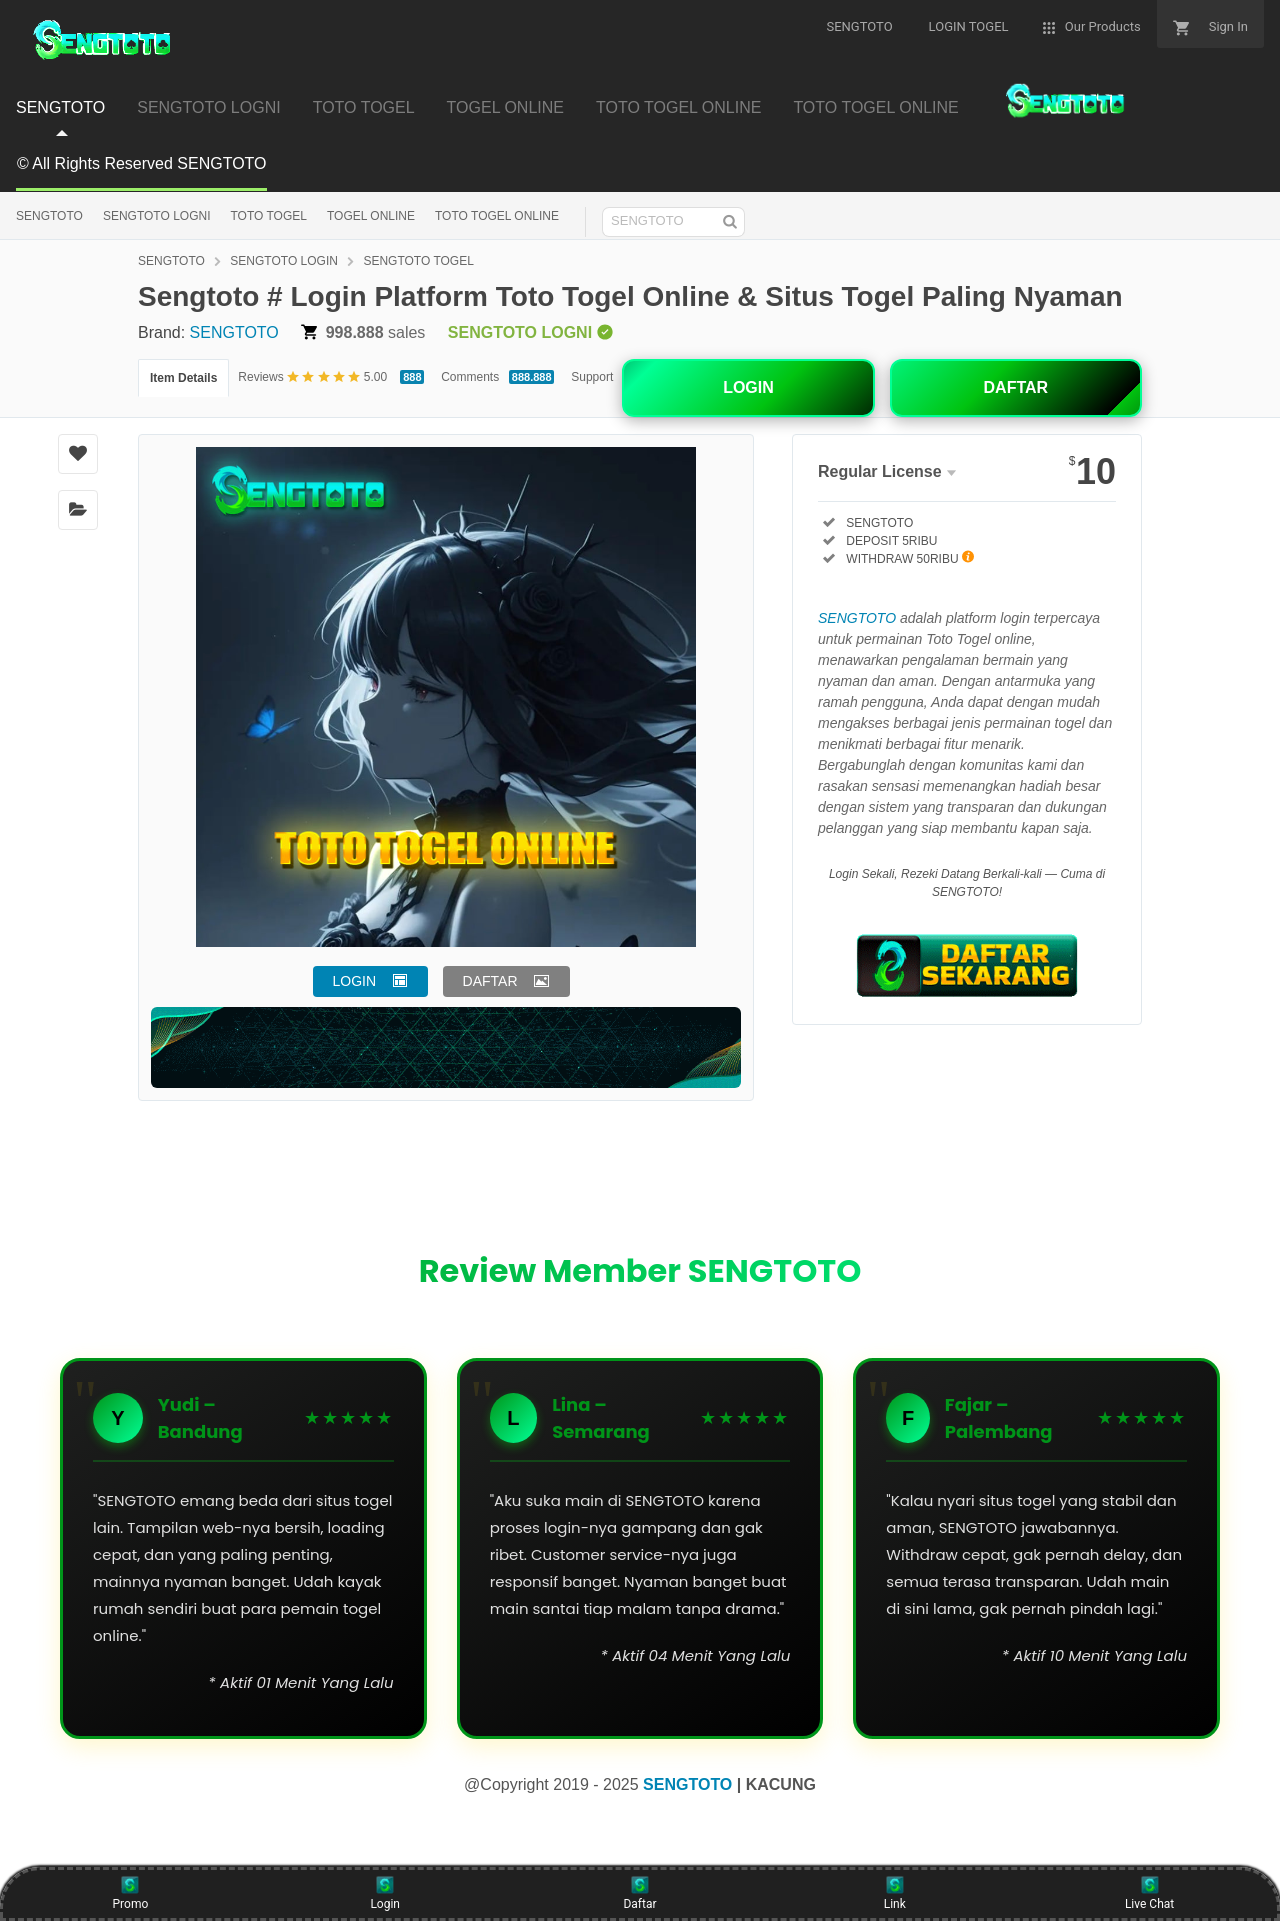 The height and width of the screenshot is (1921, 1280). I want to click on SENGTOTO LOGNI, so click(157, 216).